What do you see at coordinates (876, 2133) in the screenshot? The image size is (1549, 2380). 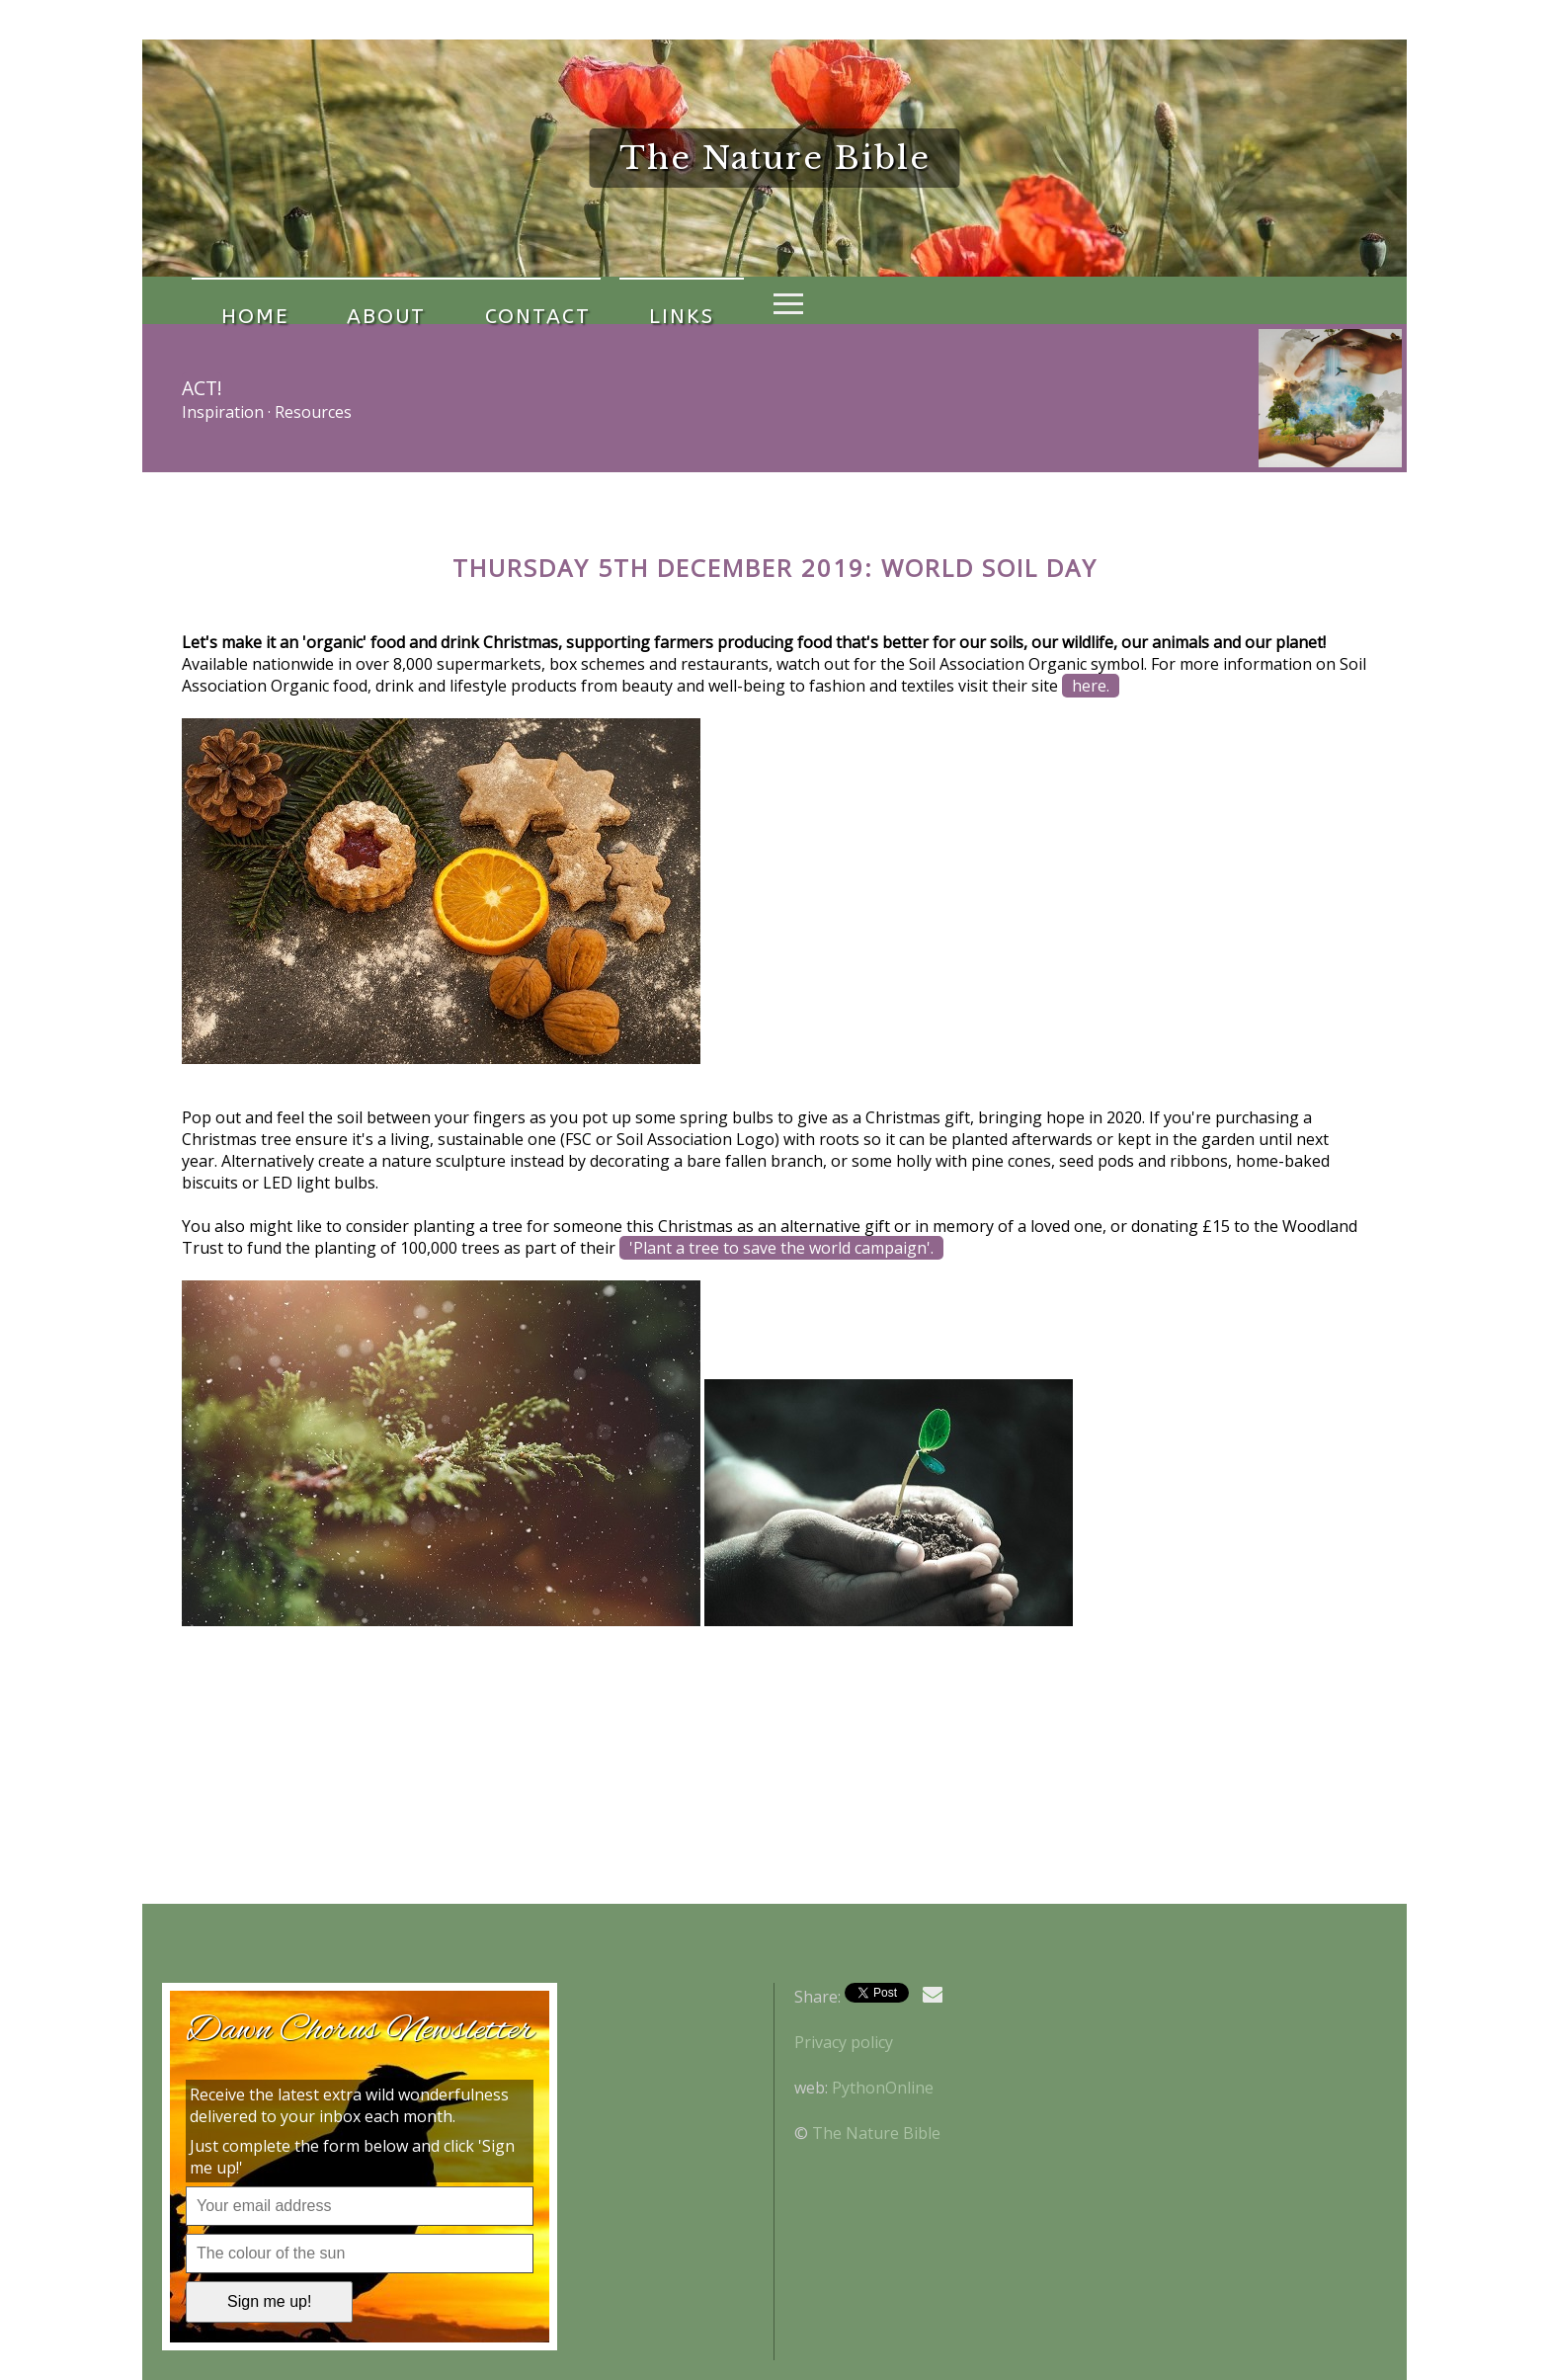 I see `The Nature Bible` at bounding box center [876, 2133].